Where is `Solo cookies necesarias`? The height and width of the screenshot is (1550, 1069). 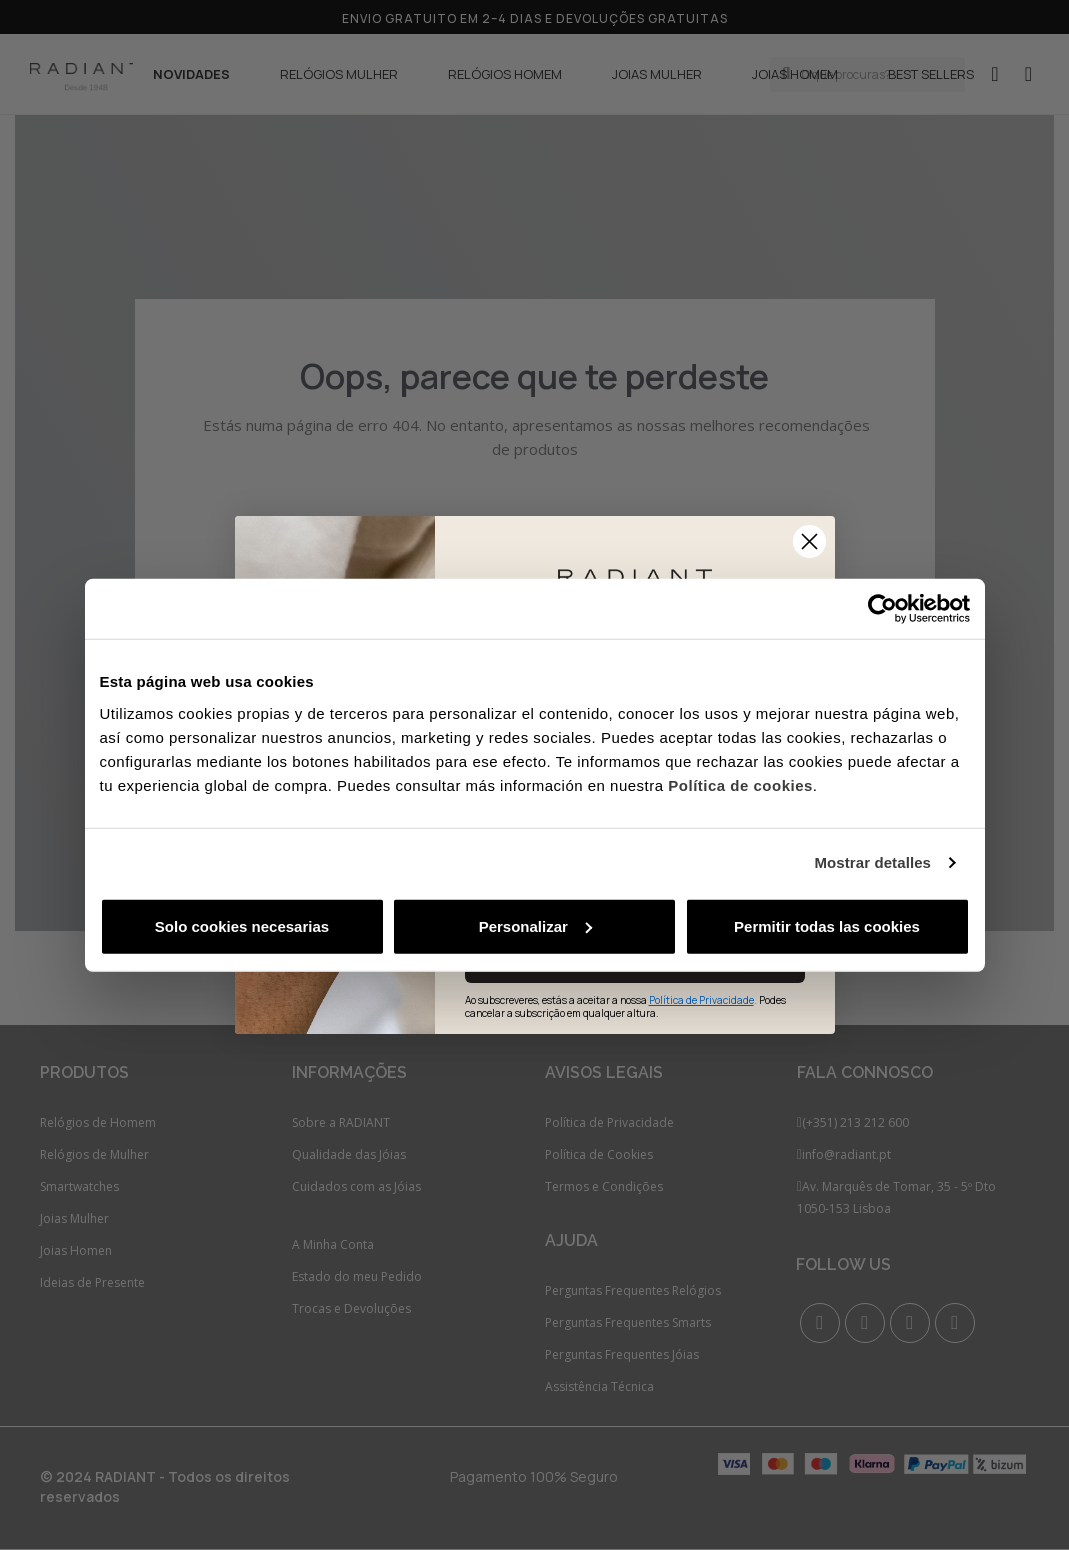
Solo cookies necesarias is located at coordinates (242, 925).